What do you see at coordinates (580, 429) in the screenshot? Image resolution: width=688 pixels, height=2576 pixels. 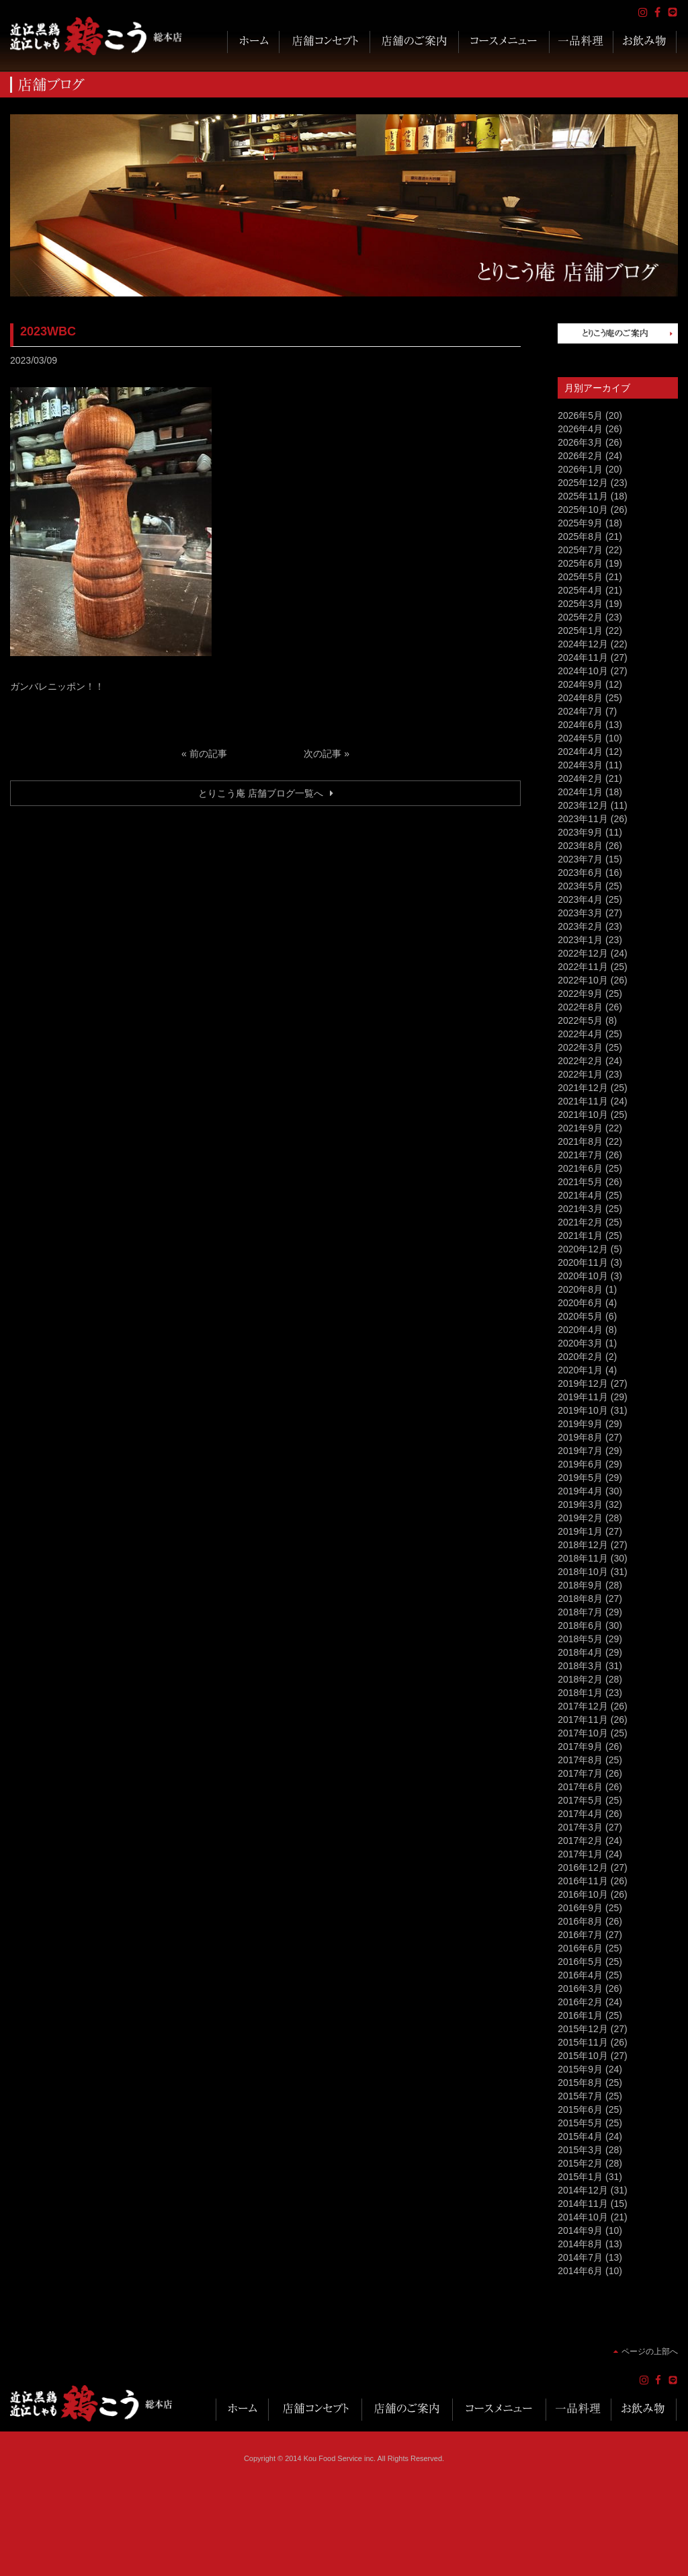 I see `2026年4月` at bounding box center [580, 429].